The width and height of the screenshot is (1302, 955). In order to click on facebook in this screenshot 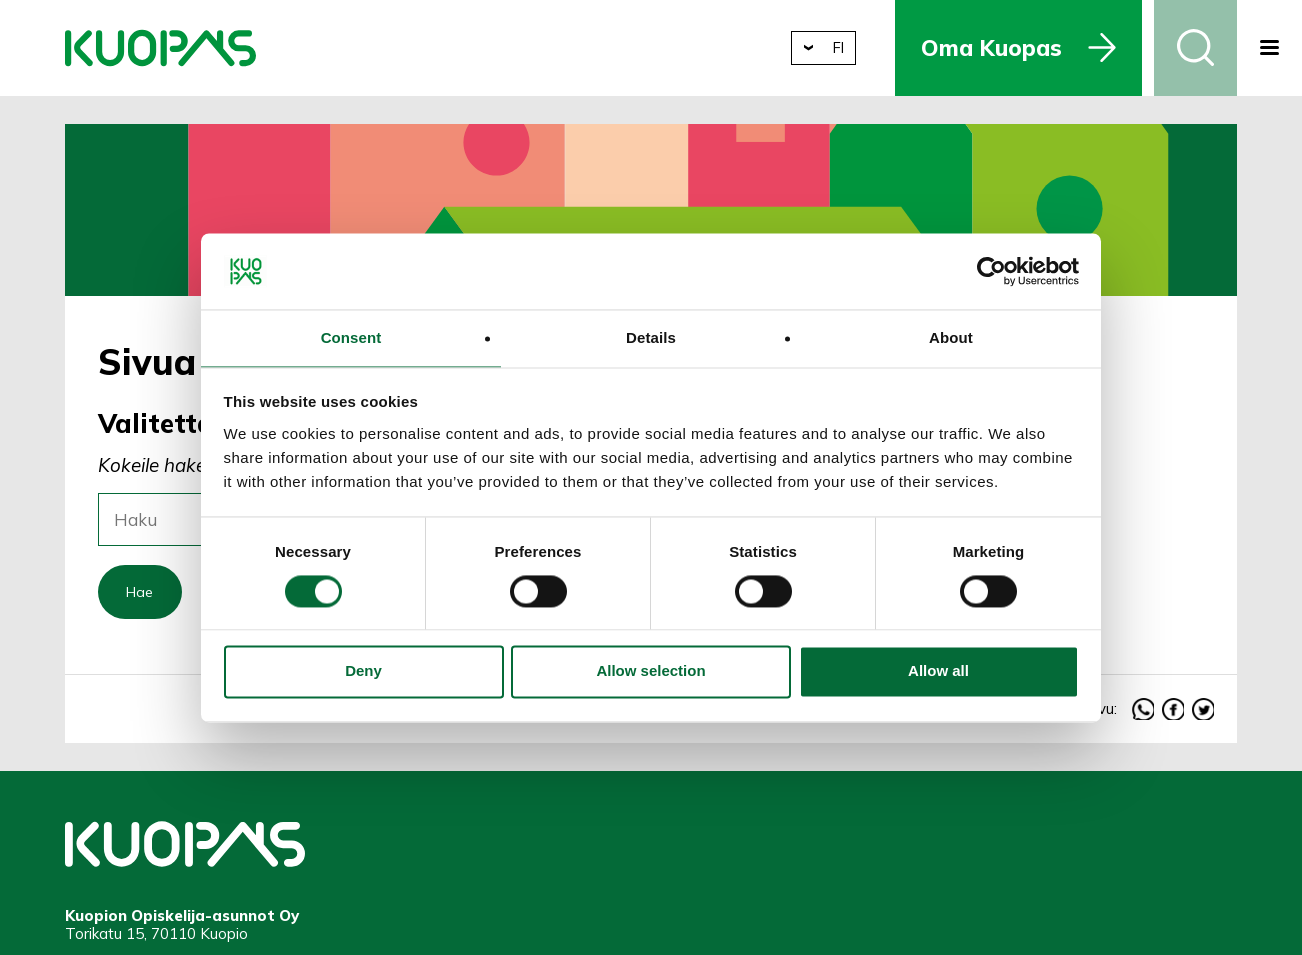, I will do `click(1173, 712)`.